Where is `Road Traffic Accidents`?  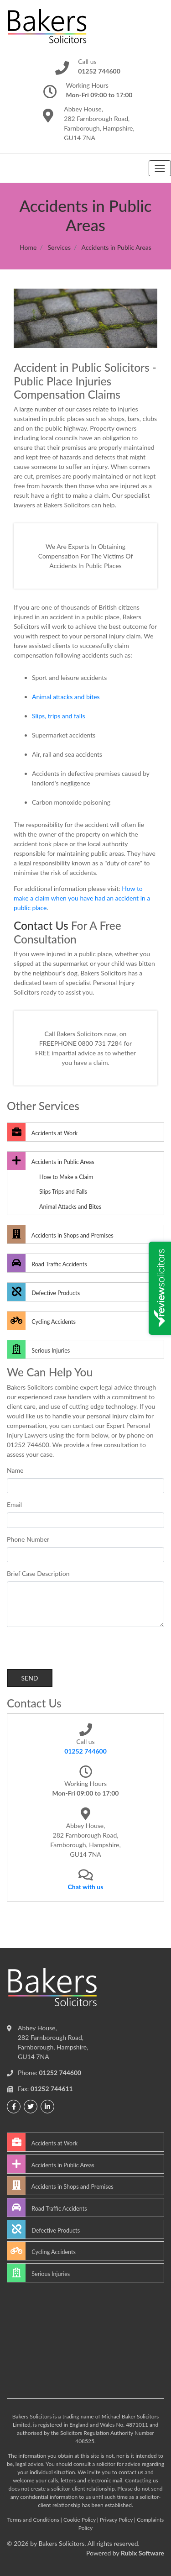 Road Traffic Accidents is located at coordinates (47, 1263).